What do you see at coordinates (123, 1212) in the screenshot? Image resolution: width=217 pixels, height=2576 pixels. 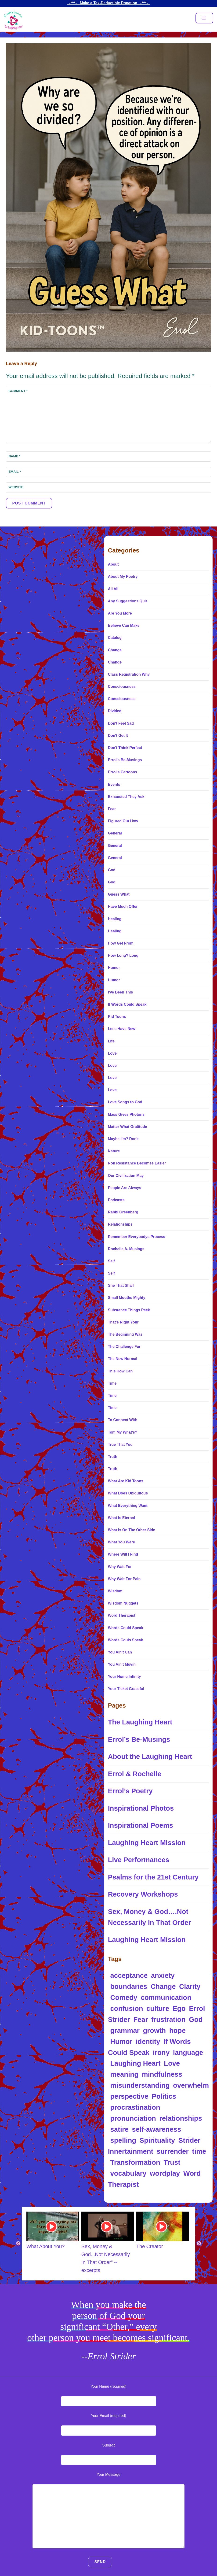 I see `Rabbi Greenberg` at bounding box center [123, 1212].